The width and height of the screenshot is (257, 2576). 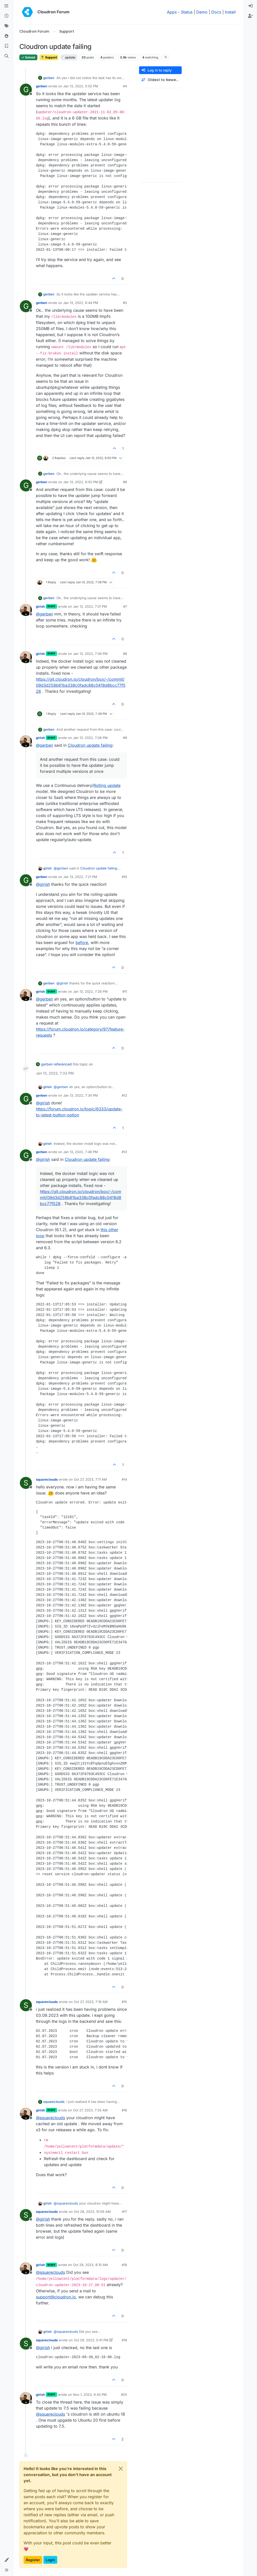 I want to click on gerben, so click(x=48, y=78).